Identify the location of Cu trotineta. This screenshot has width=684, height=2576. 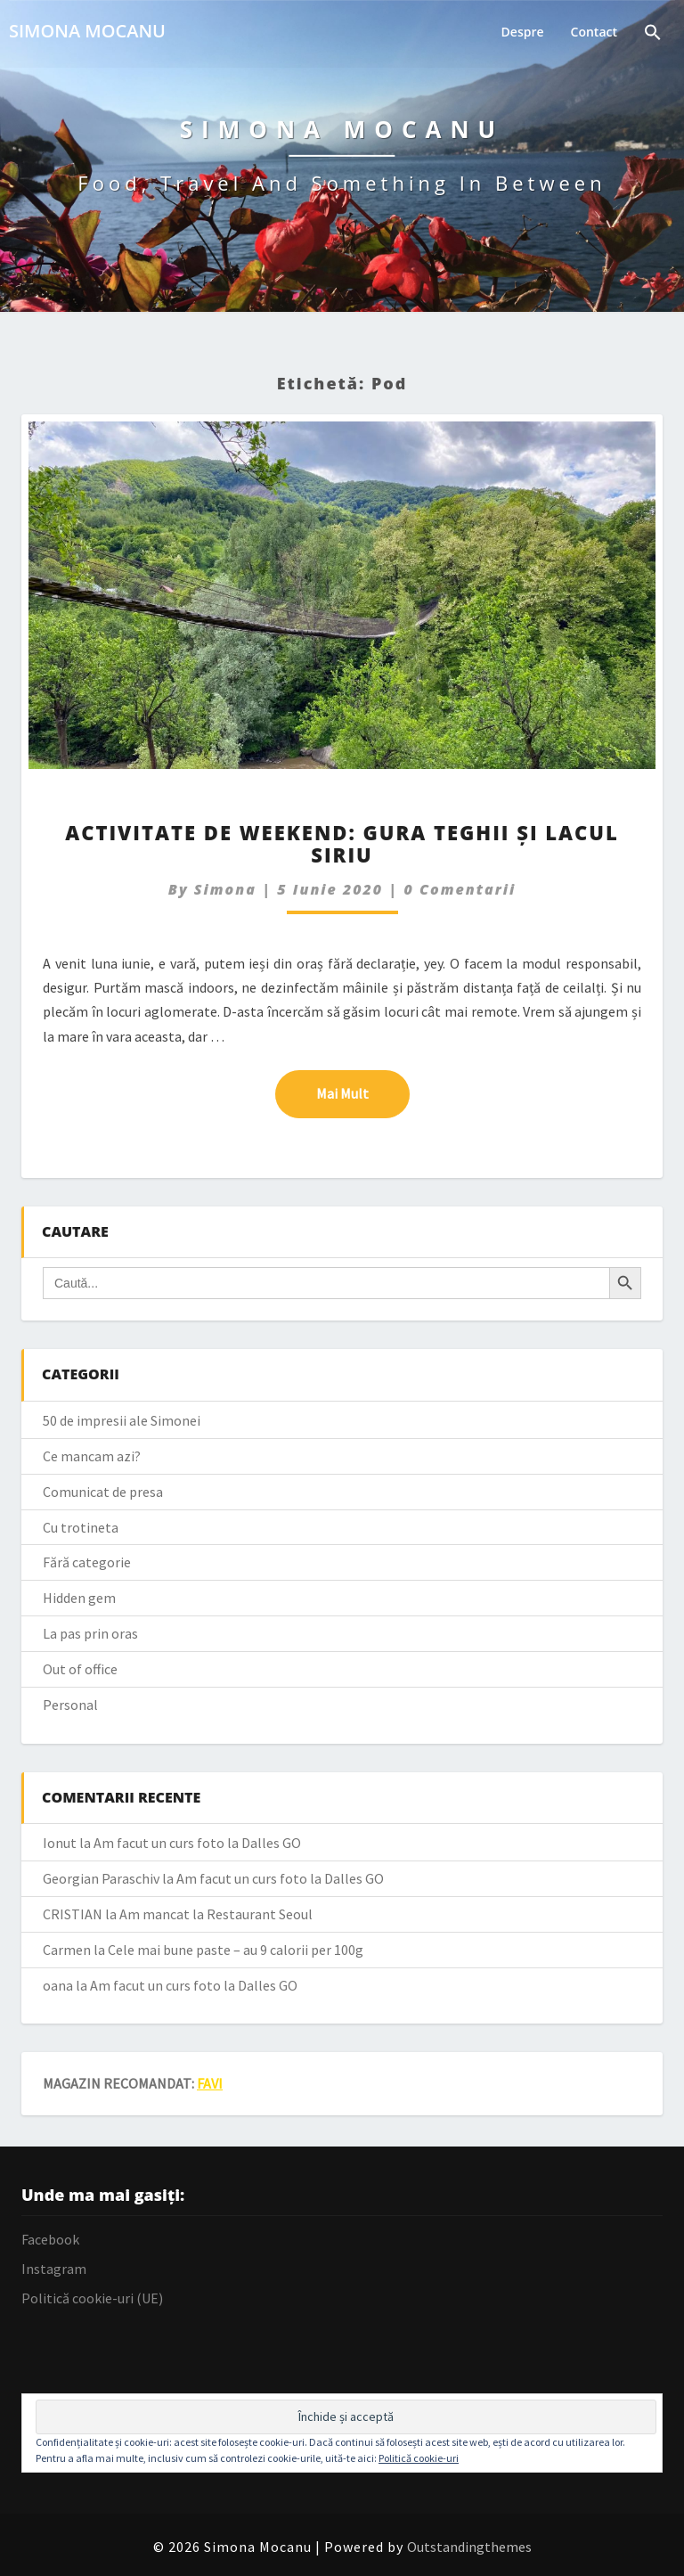
(80, 1527).